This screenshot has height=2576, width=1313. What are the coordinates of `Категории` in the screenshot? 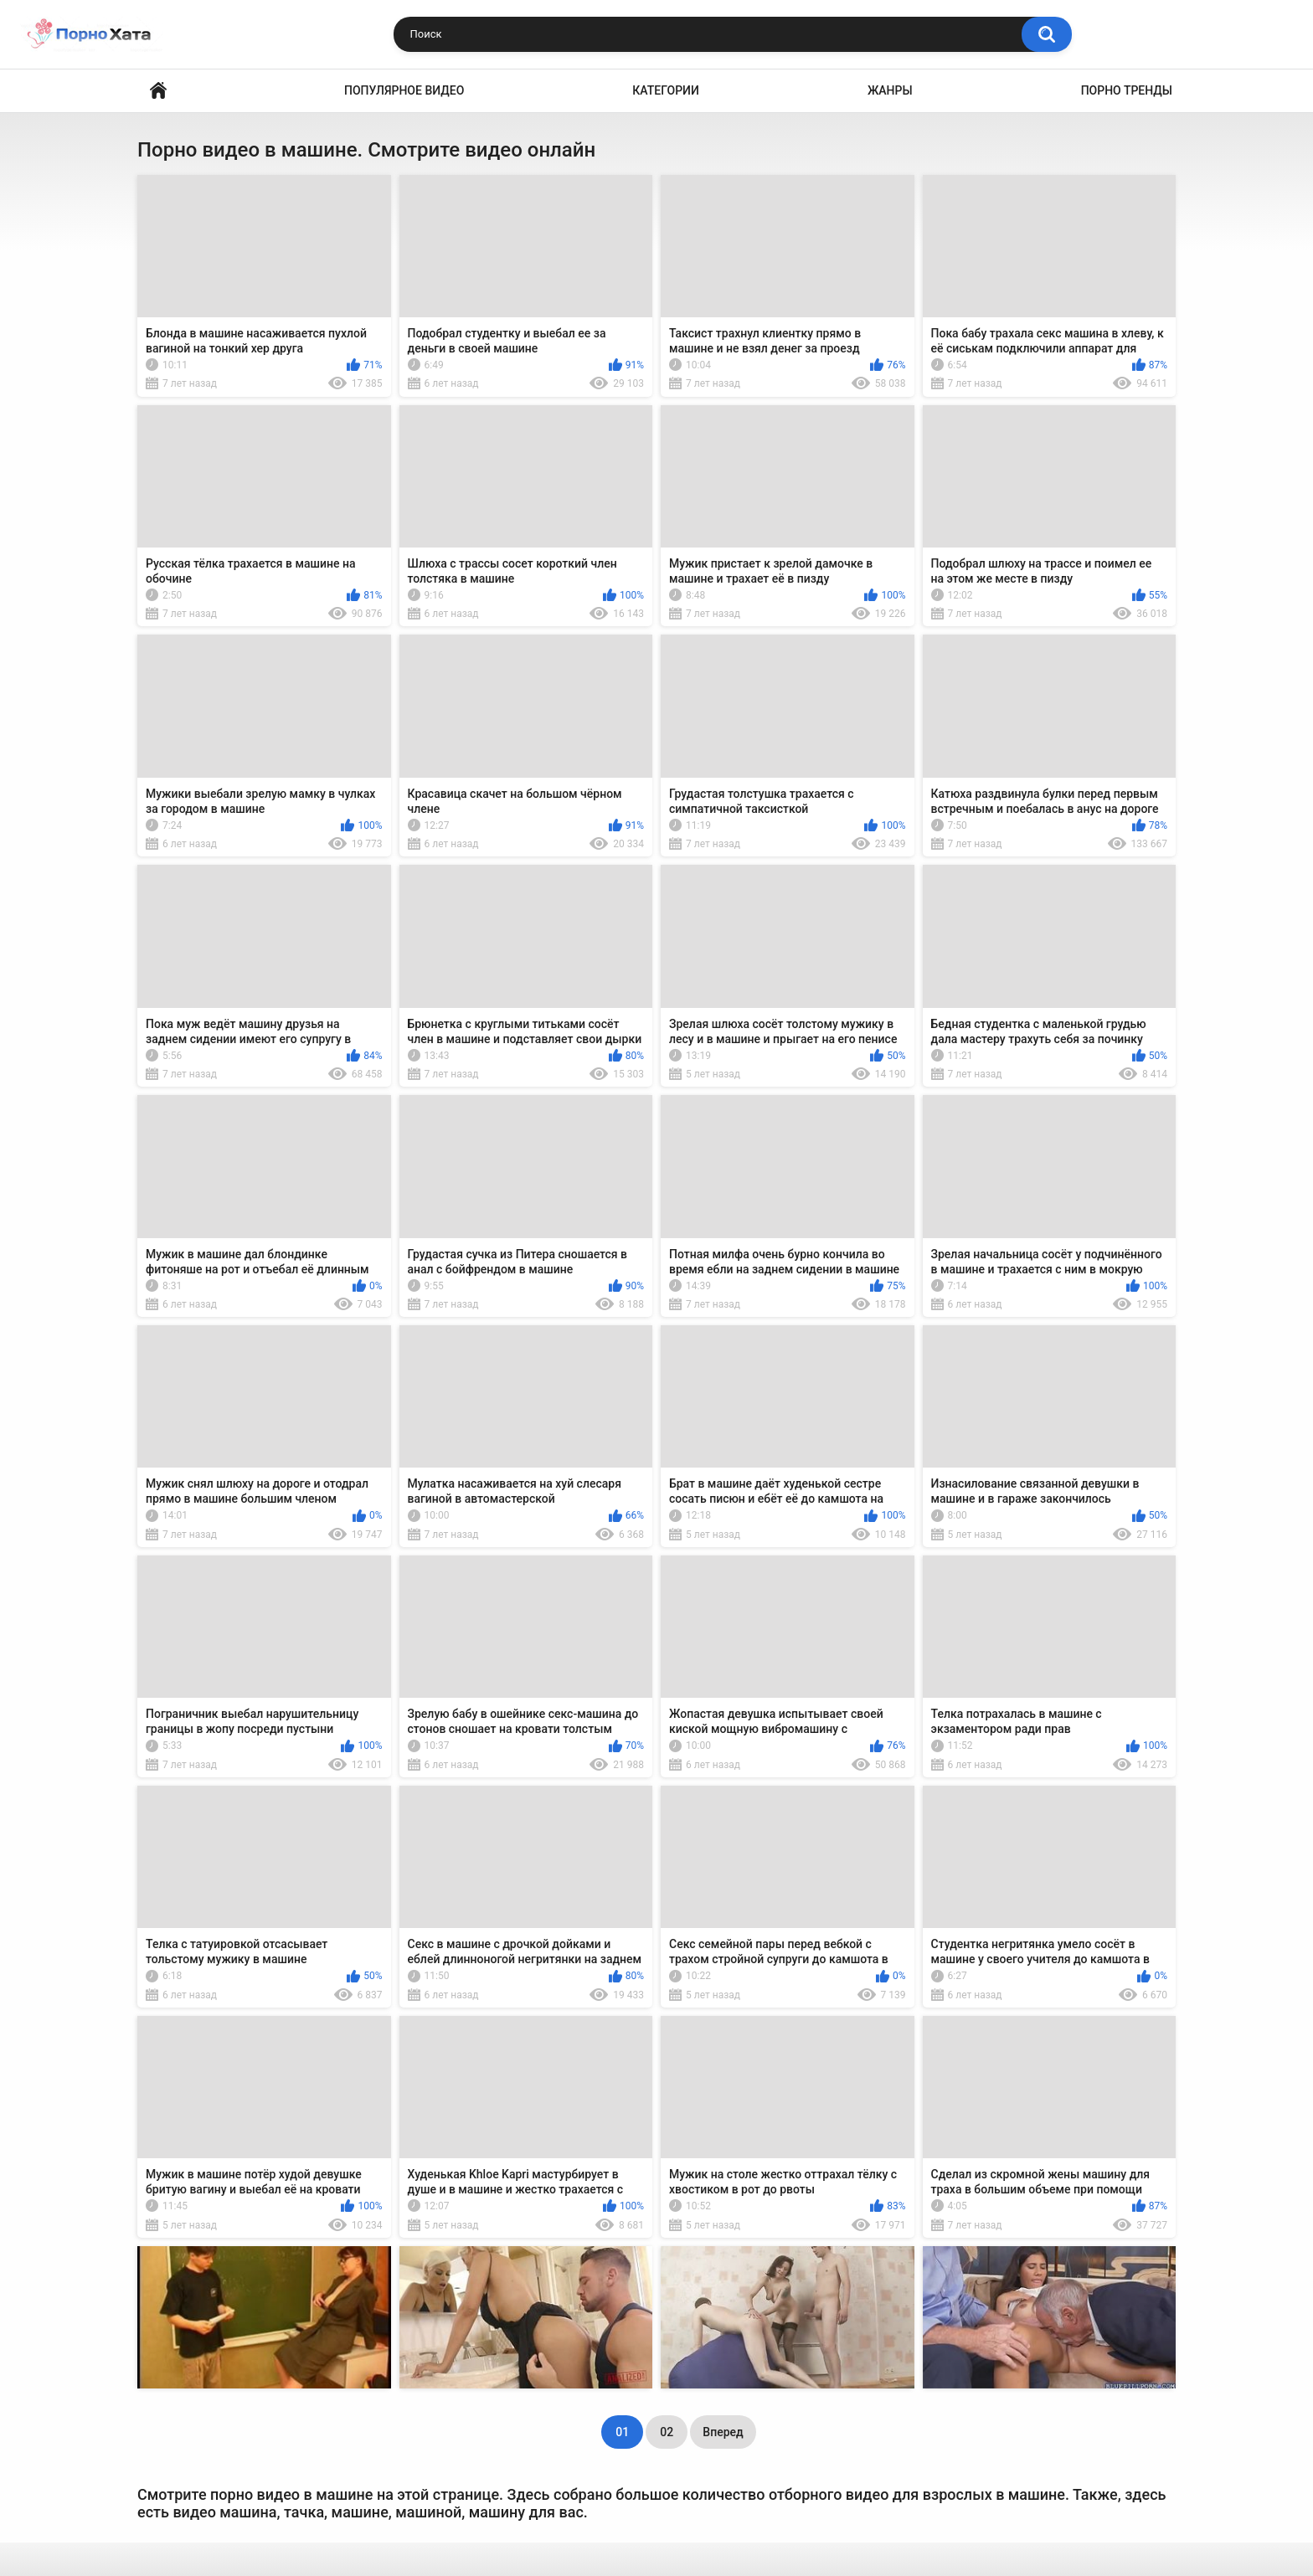 It's located at (665, 90).